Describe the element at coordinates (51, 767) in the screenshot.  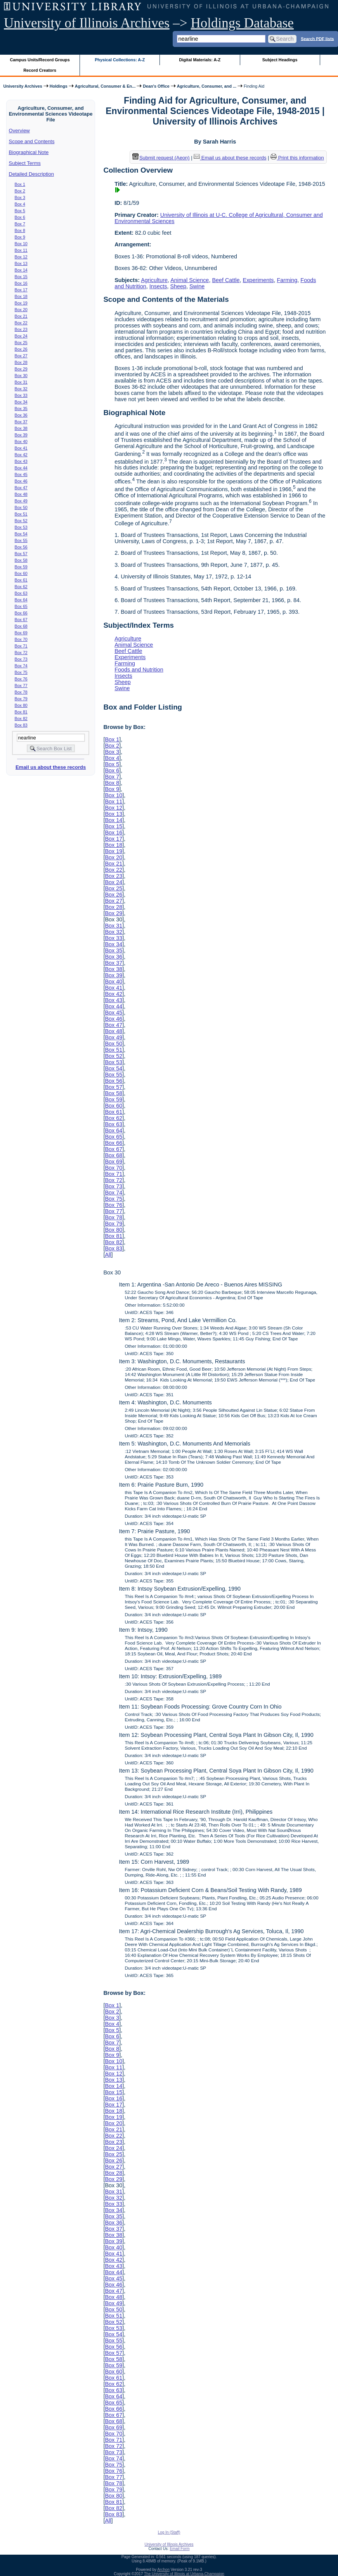
I see `Email us about these records` at that location.